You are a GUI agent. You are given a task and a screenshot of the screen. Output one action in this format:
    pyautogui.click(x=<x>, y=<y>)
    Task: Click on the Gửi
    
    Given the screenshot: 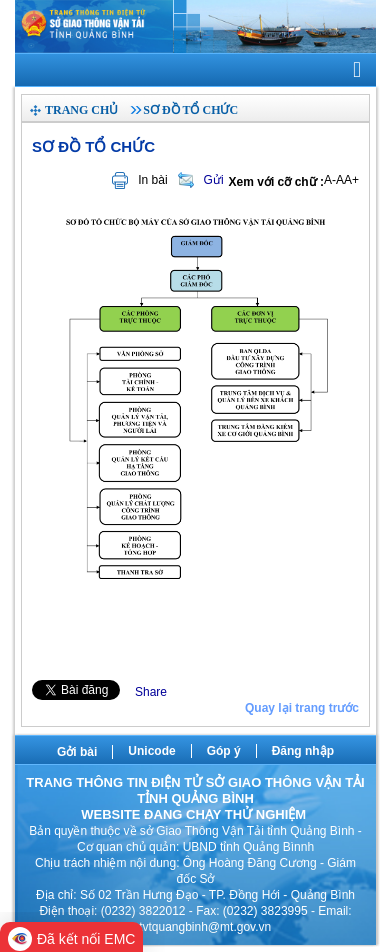 What is the action you would take?
    pyautogui.click(x=214, y=180)
    